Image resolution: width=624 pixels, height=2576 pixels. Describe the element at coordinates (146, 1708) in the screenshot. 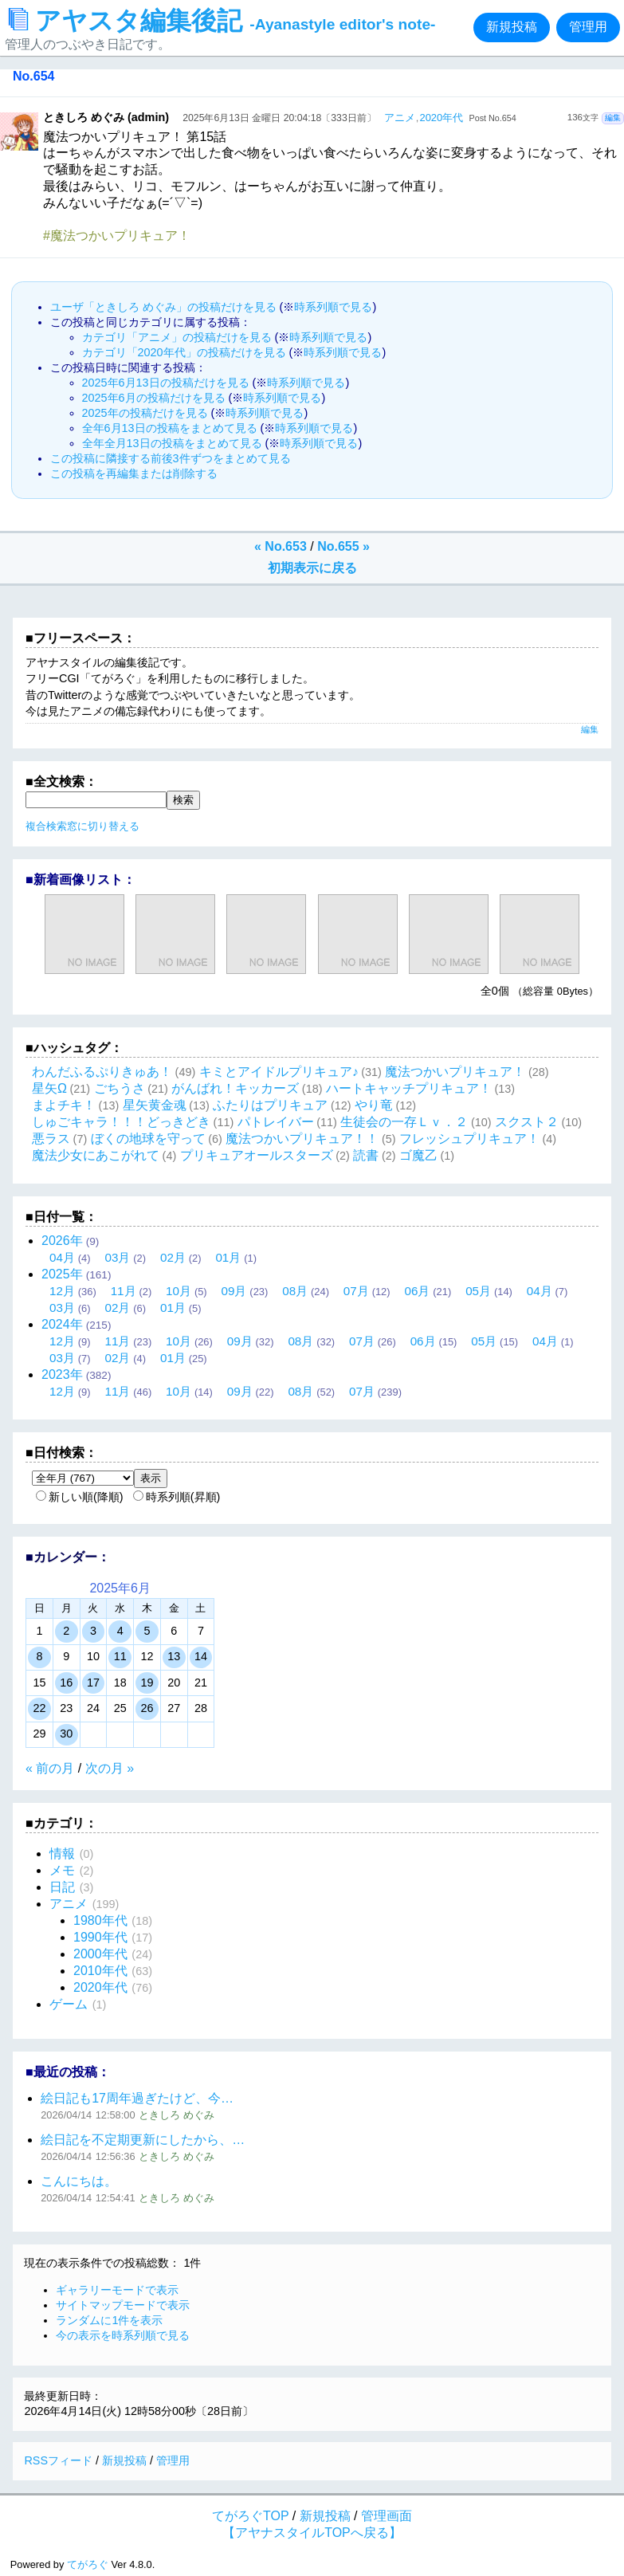

I see `26` at that location.